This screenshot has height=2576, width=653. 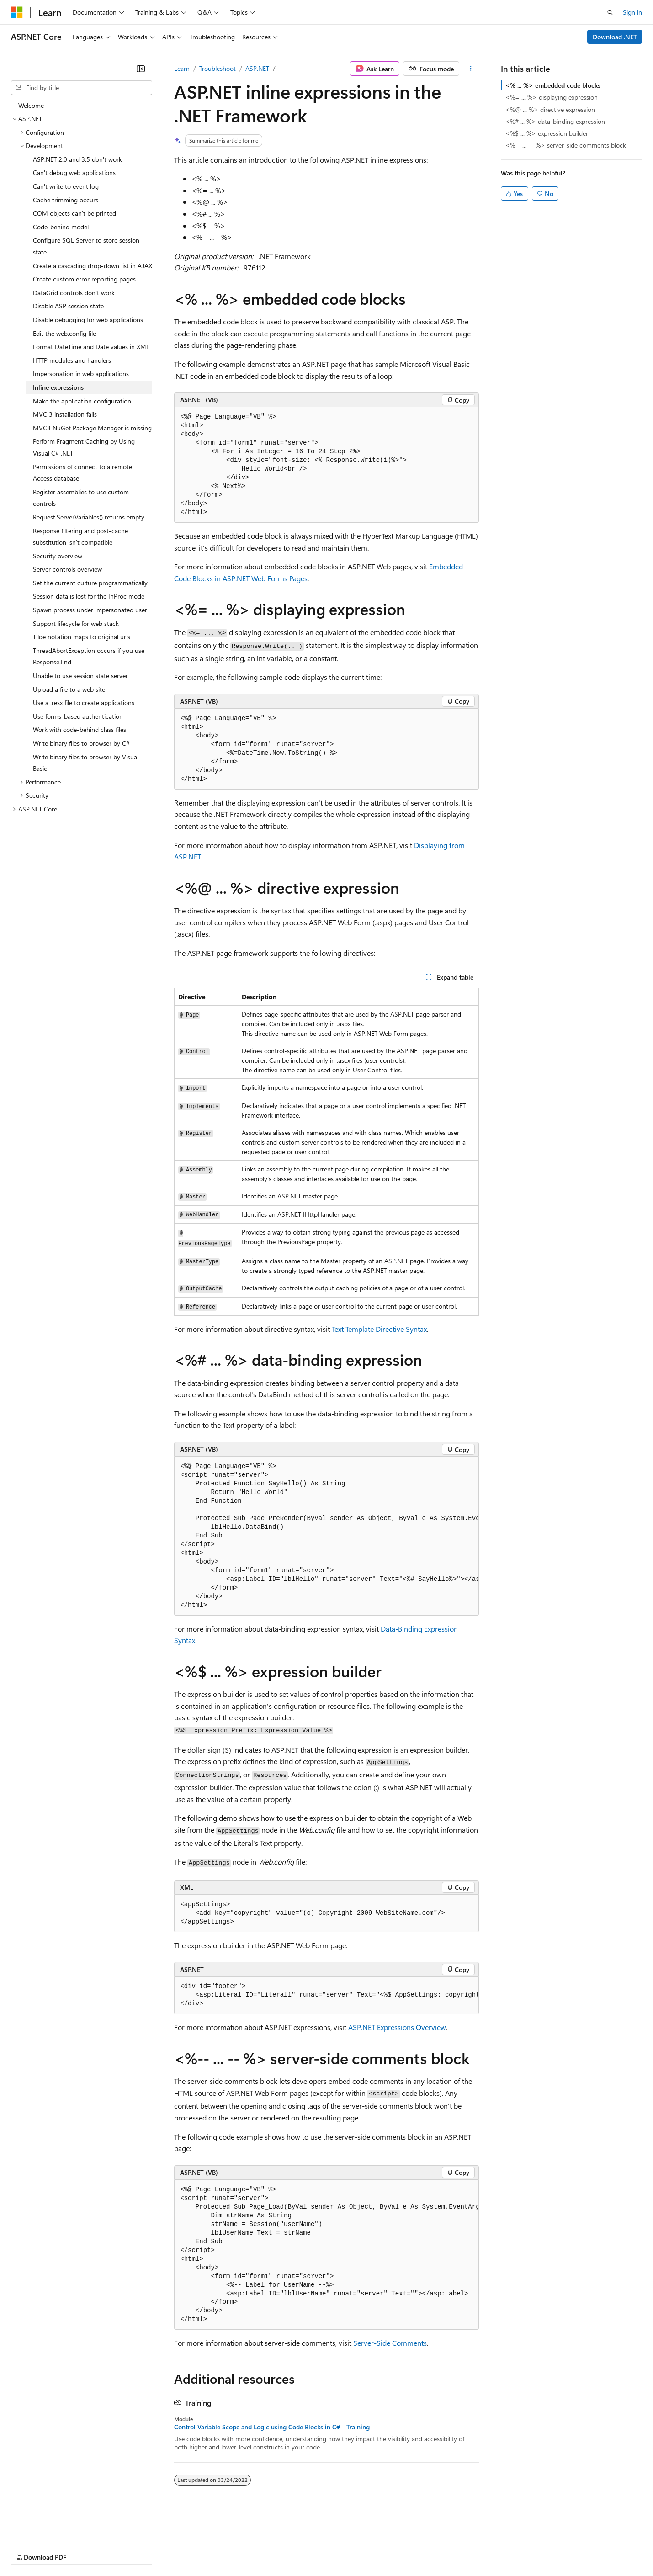 What do you see at coordinates (29, 2548) in the screenshot?
I see `AI Disclaimer` at bounding box center [29, 2548].